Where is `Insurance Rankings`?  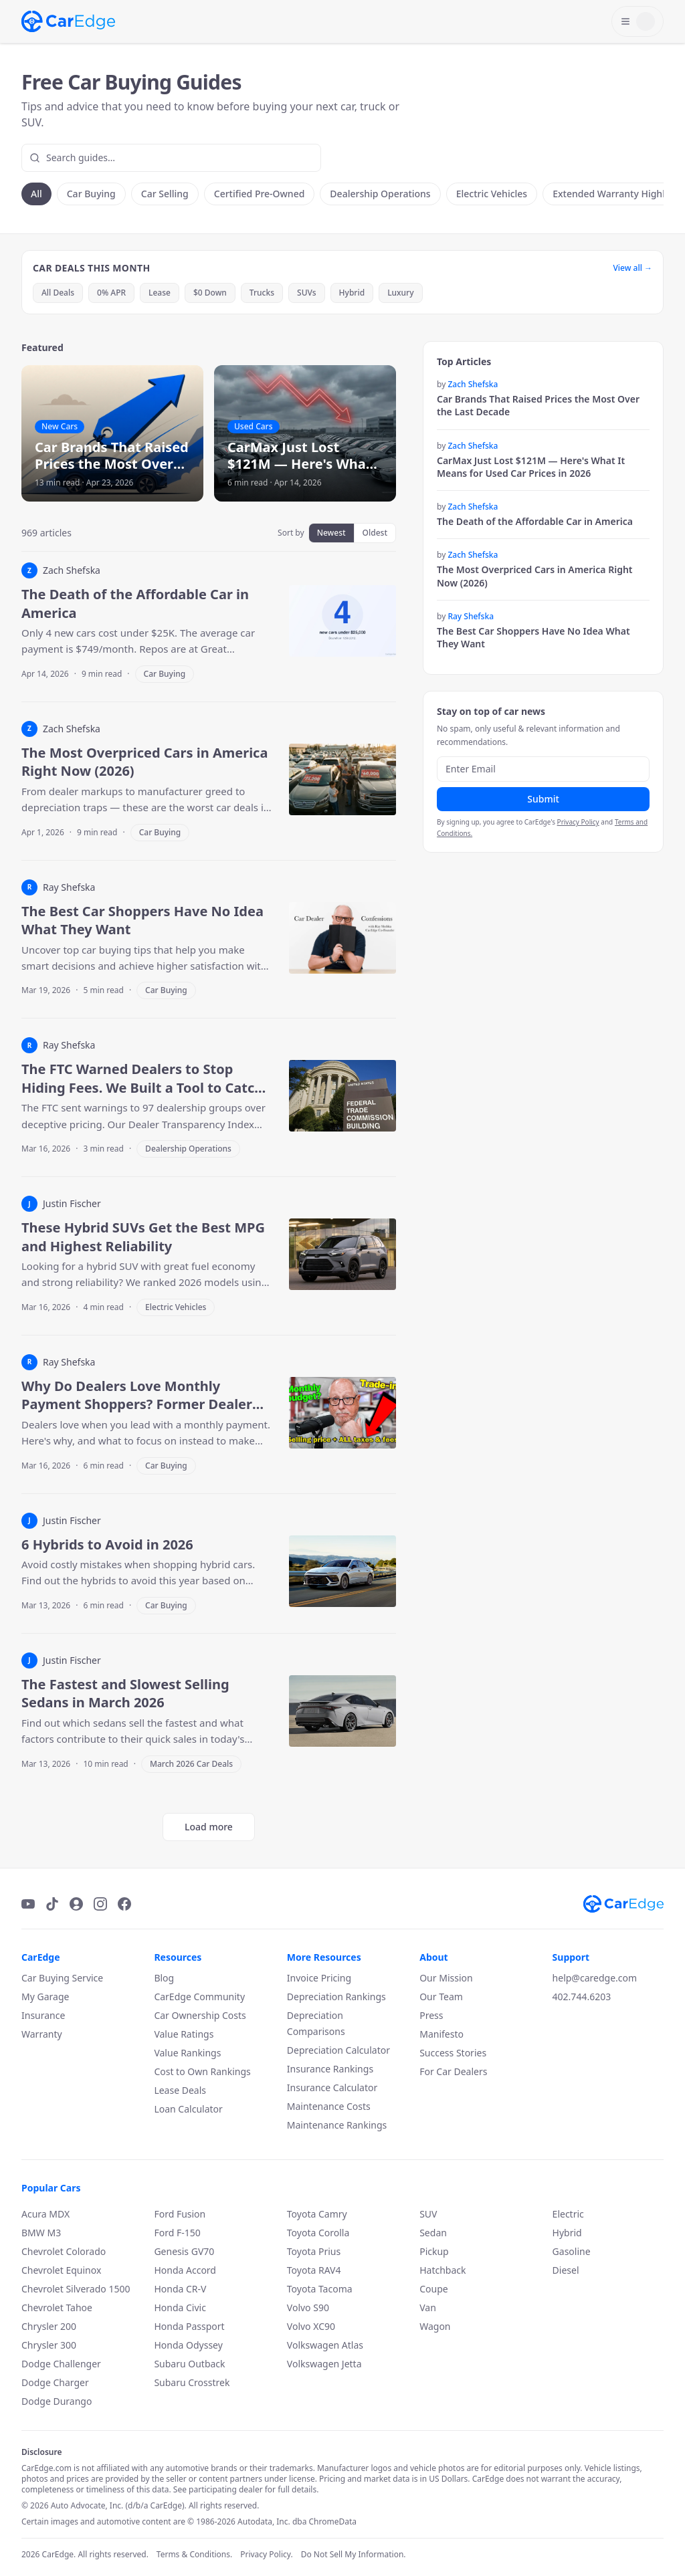
Insurance Rankings is located at coordinates (330, 2068).